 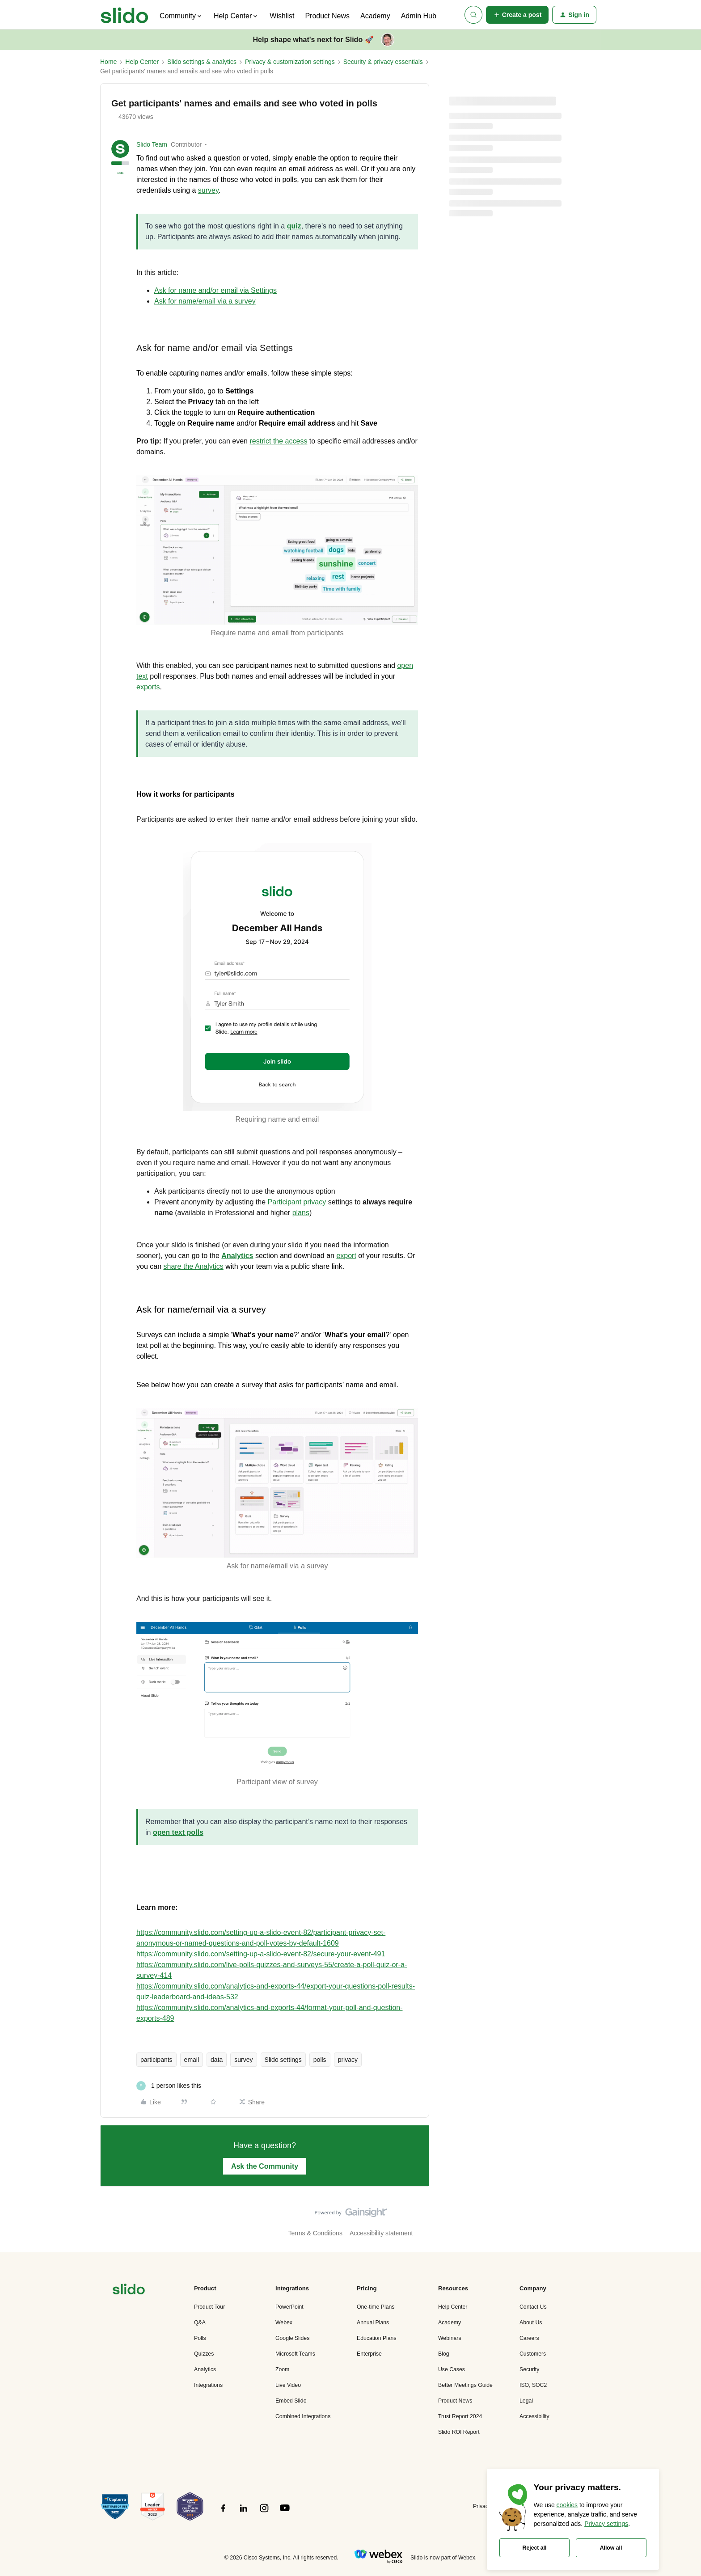 What do you see at coordinates (534, 2416) in the screenshot?
I see `Accessibility` at bounding box center [534, 2416].